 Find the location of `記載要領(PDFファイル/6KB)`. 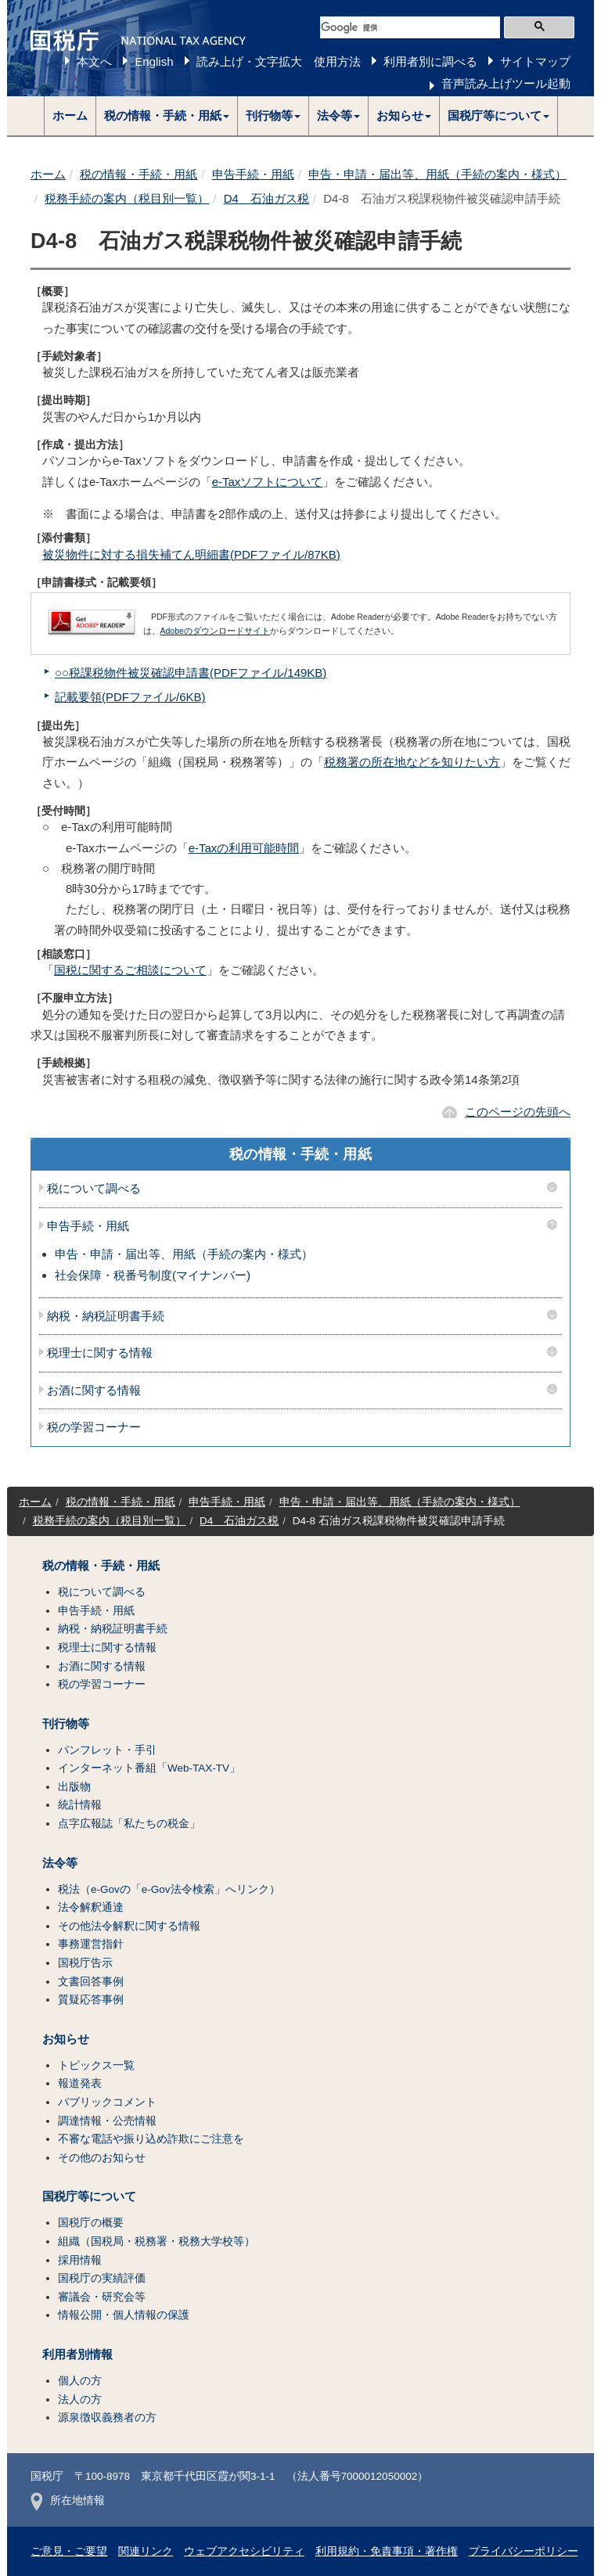

記載要領(PDFファイル/6KB) is located at coordinates (130, 696).